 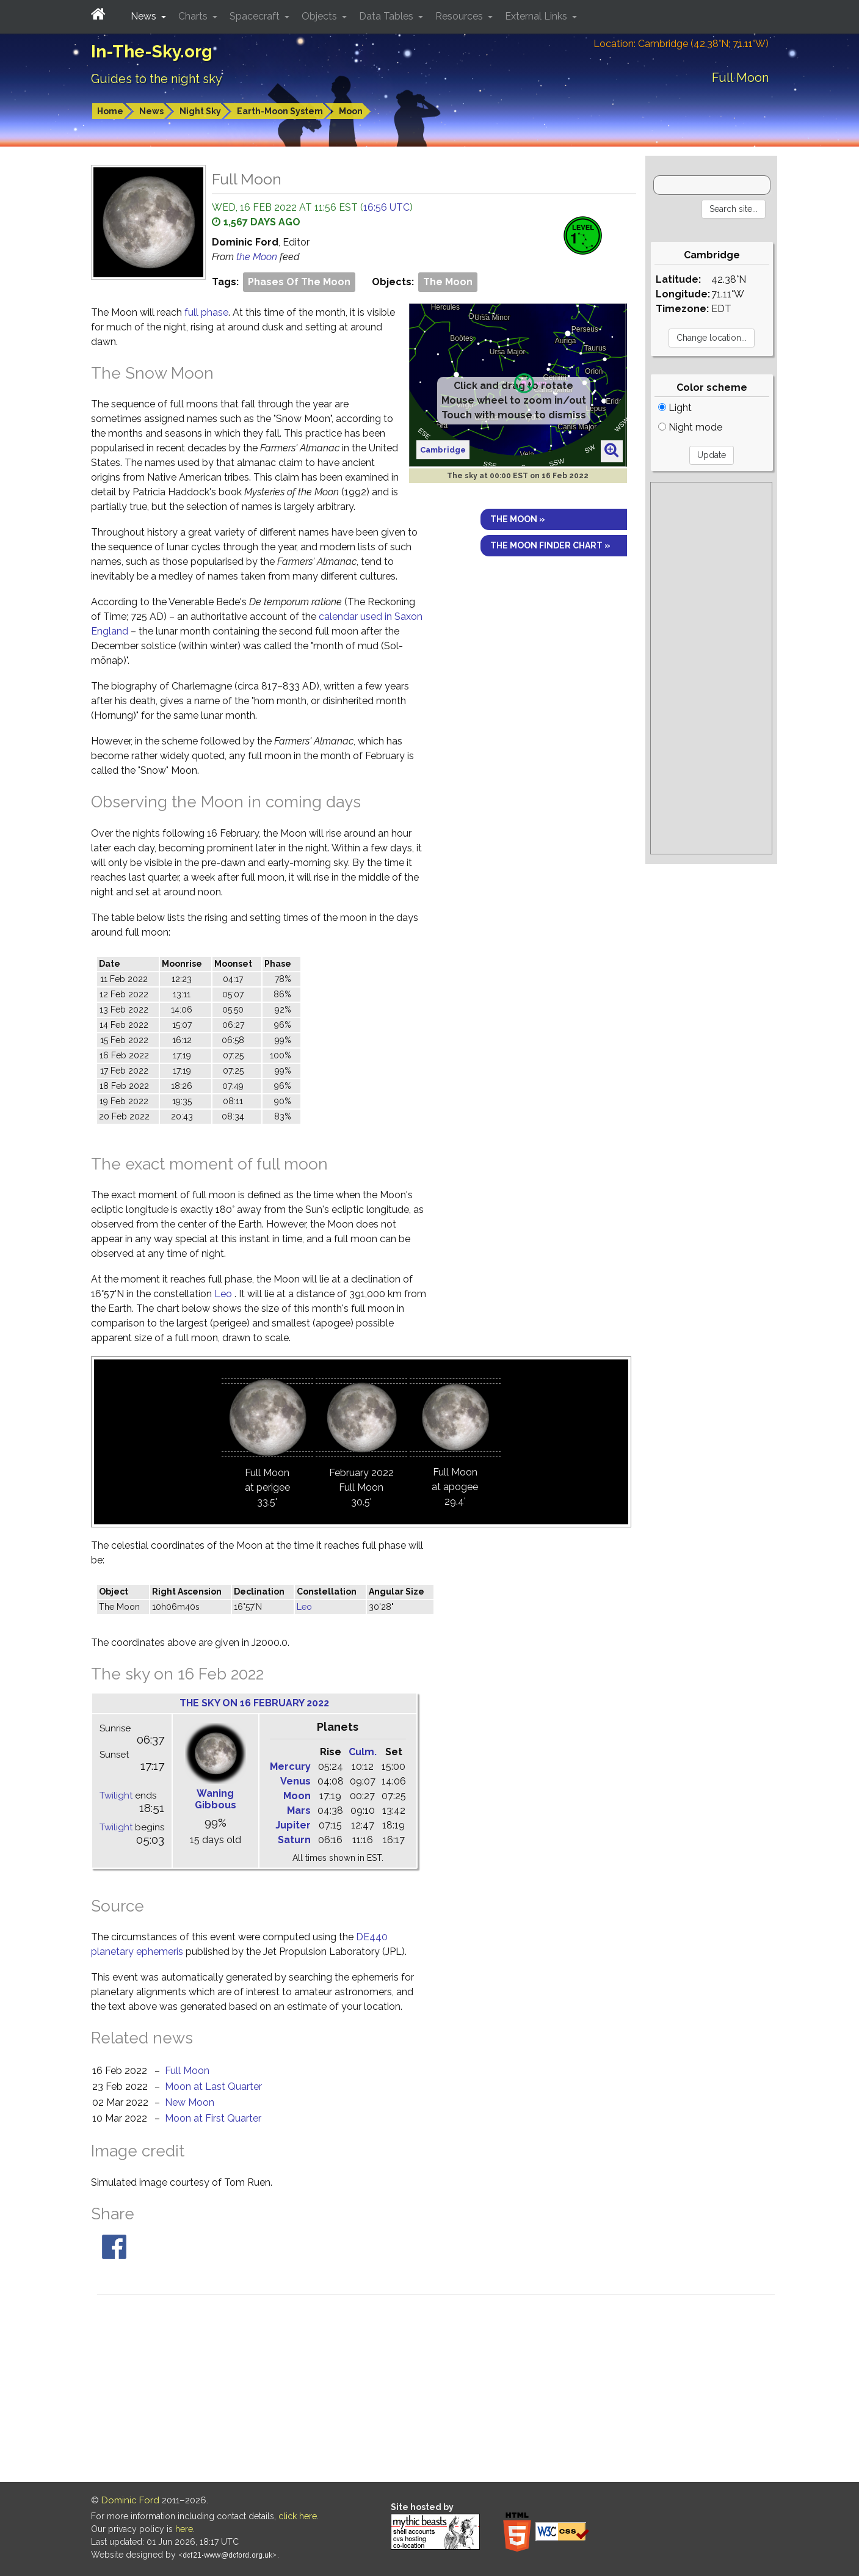 I want to click on Night mode, so click(x=690, y=427).